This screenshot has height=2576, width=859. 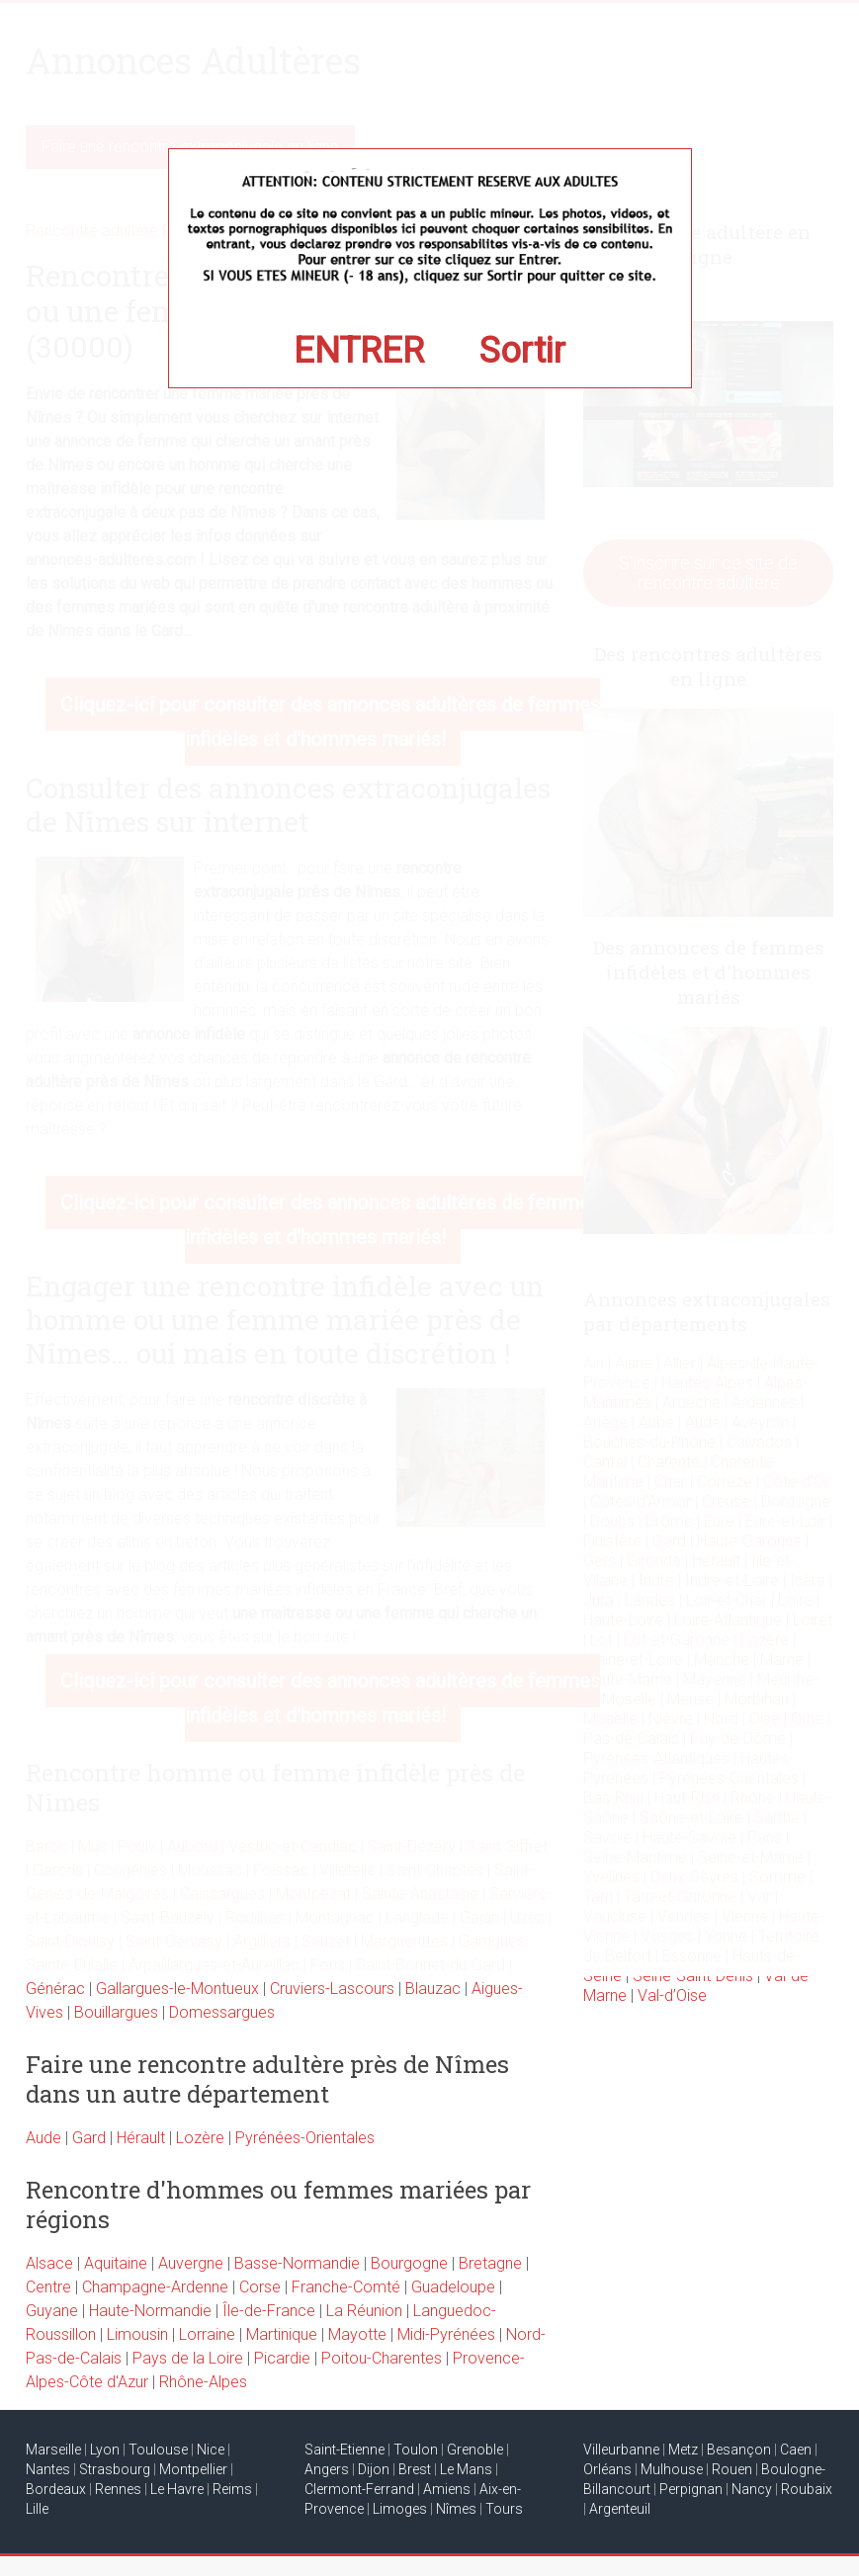 I want to click on Limoges, so click(x=400, y=2509).